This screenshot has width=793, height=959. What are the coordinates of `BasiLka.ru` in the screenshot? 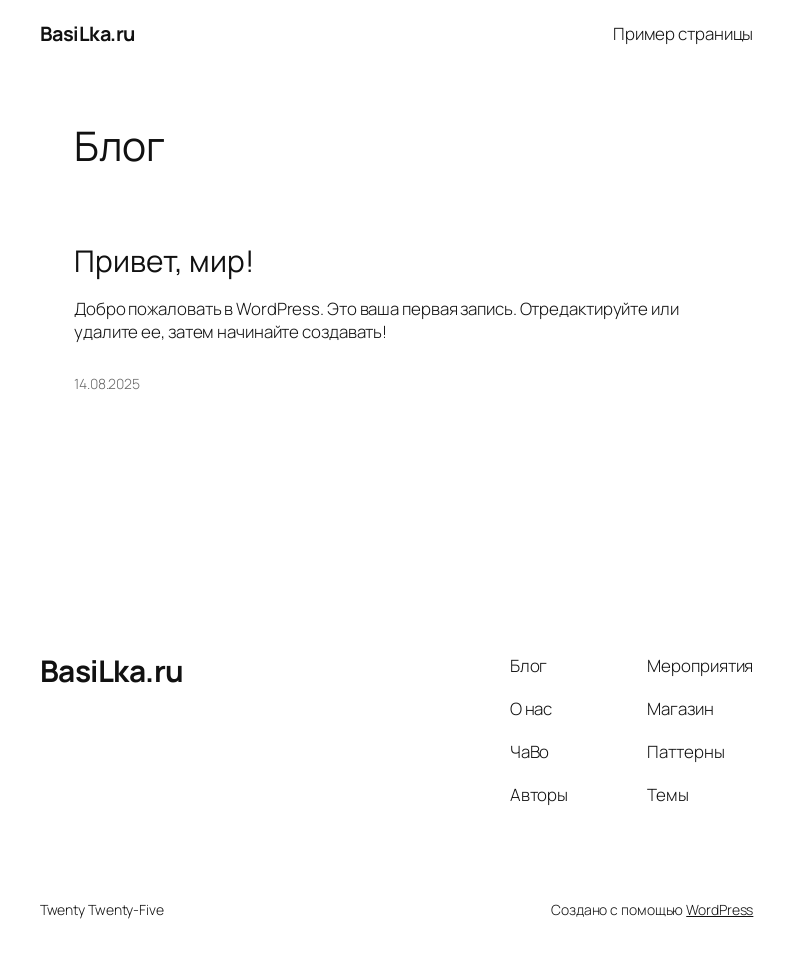 It's located at (87, 33).